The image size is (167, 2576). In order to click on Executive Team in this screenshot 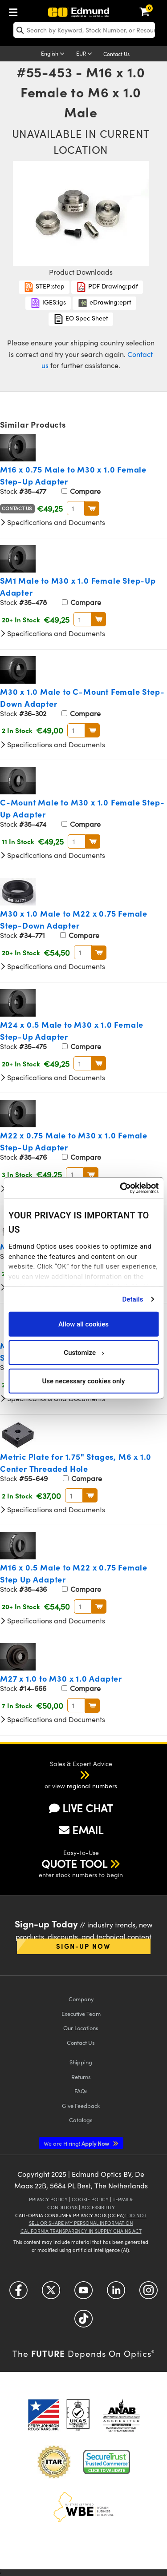, I will do `click(81, 2013)`.